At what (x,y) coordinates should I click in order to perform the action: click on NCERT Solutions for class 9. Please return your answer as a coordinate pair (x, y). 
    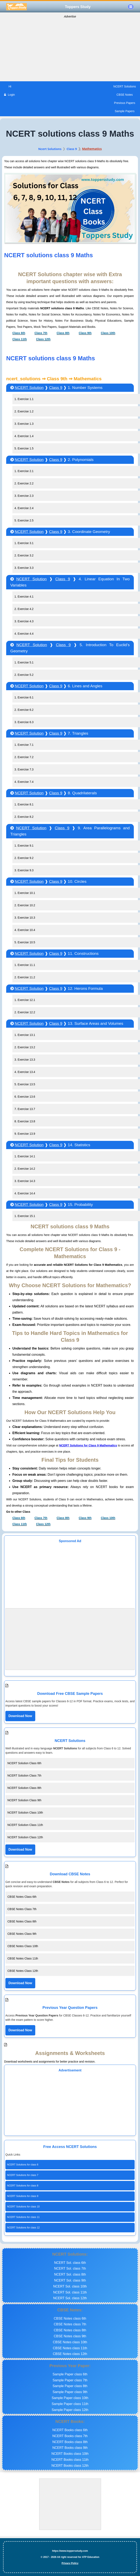
    Looking at the image, I should click on (22, 2196).